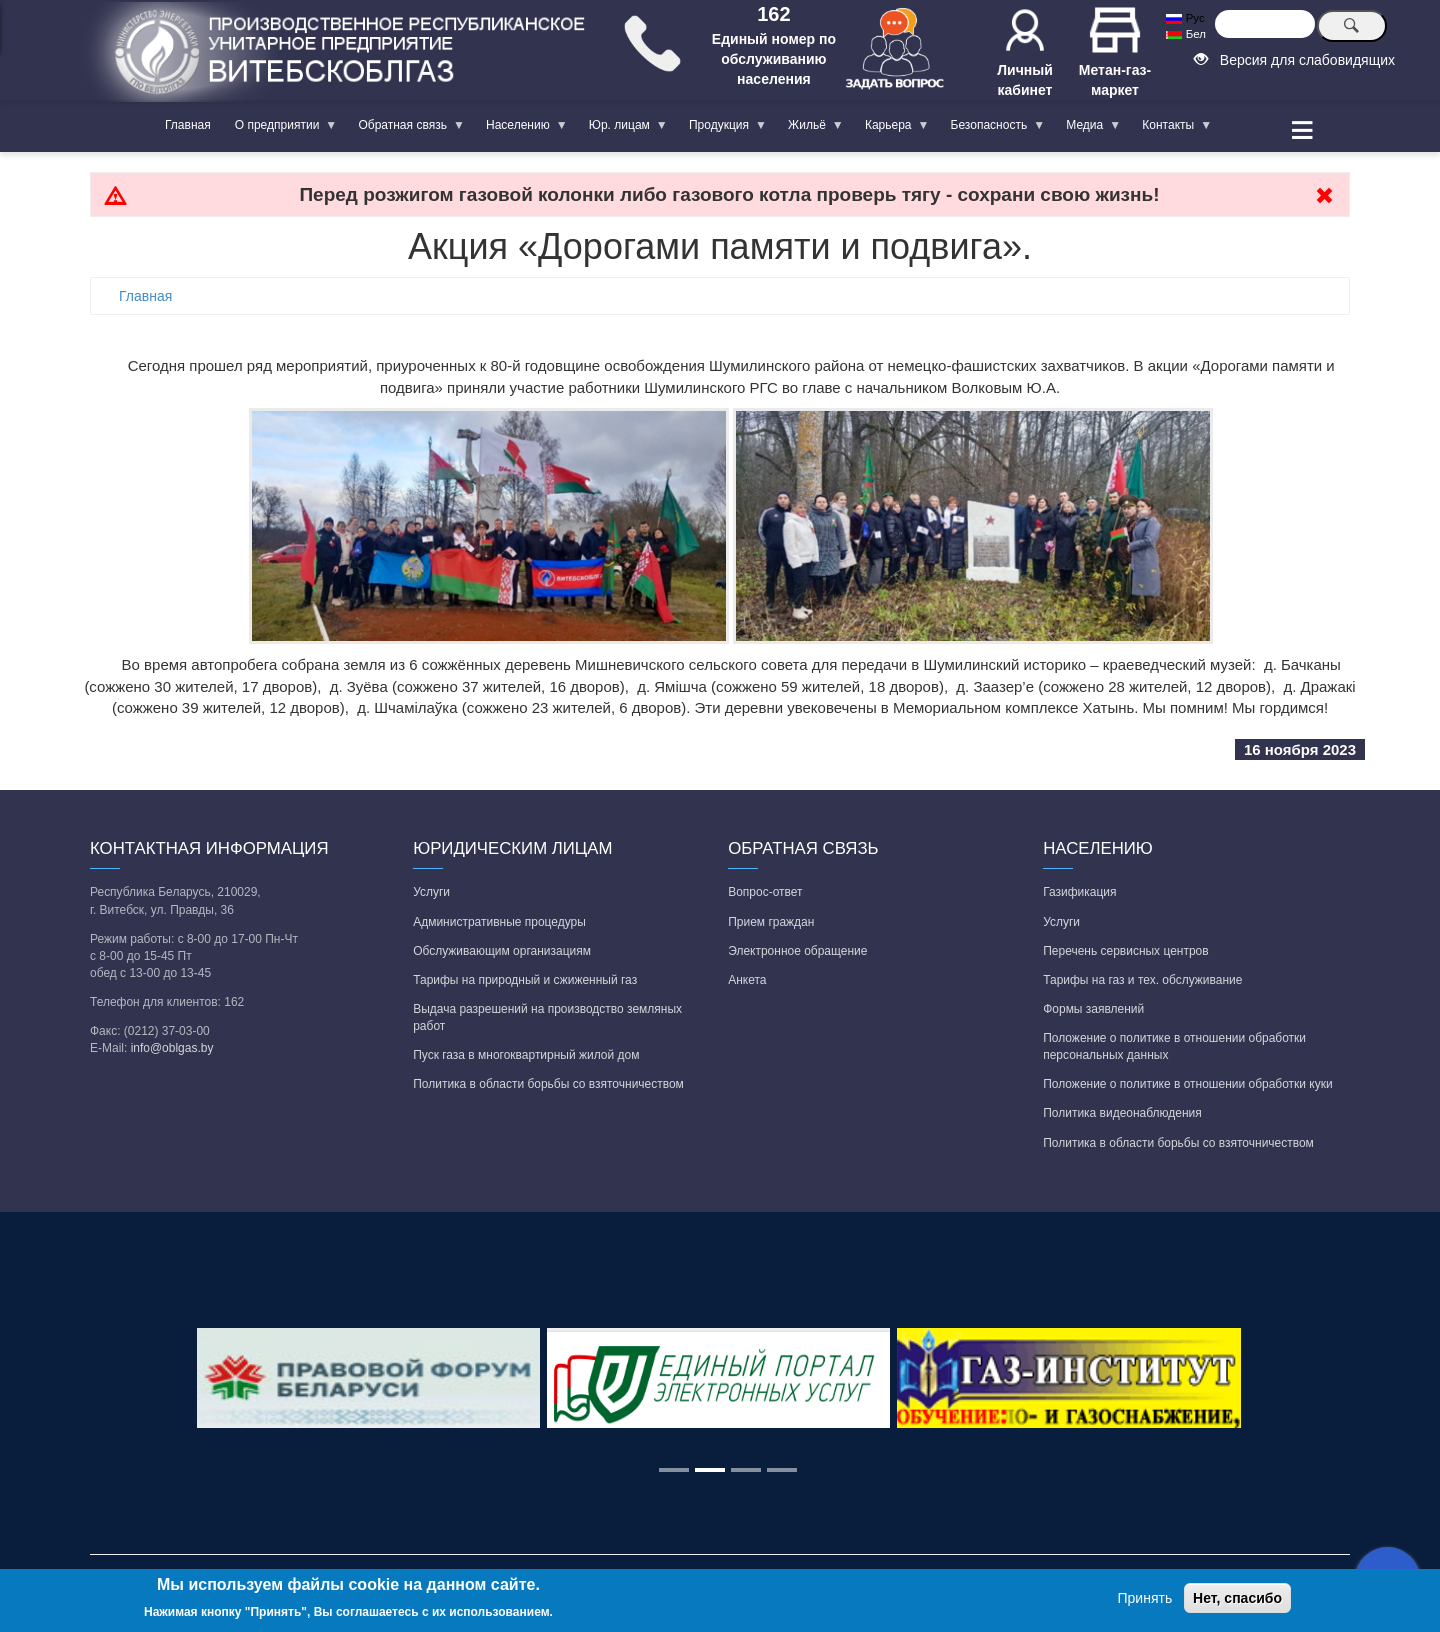  What do you see at coordinates (773, 14) in the screenshot?
I see `162` at bounding box center [773, 14].